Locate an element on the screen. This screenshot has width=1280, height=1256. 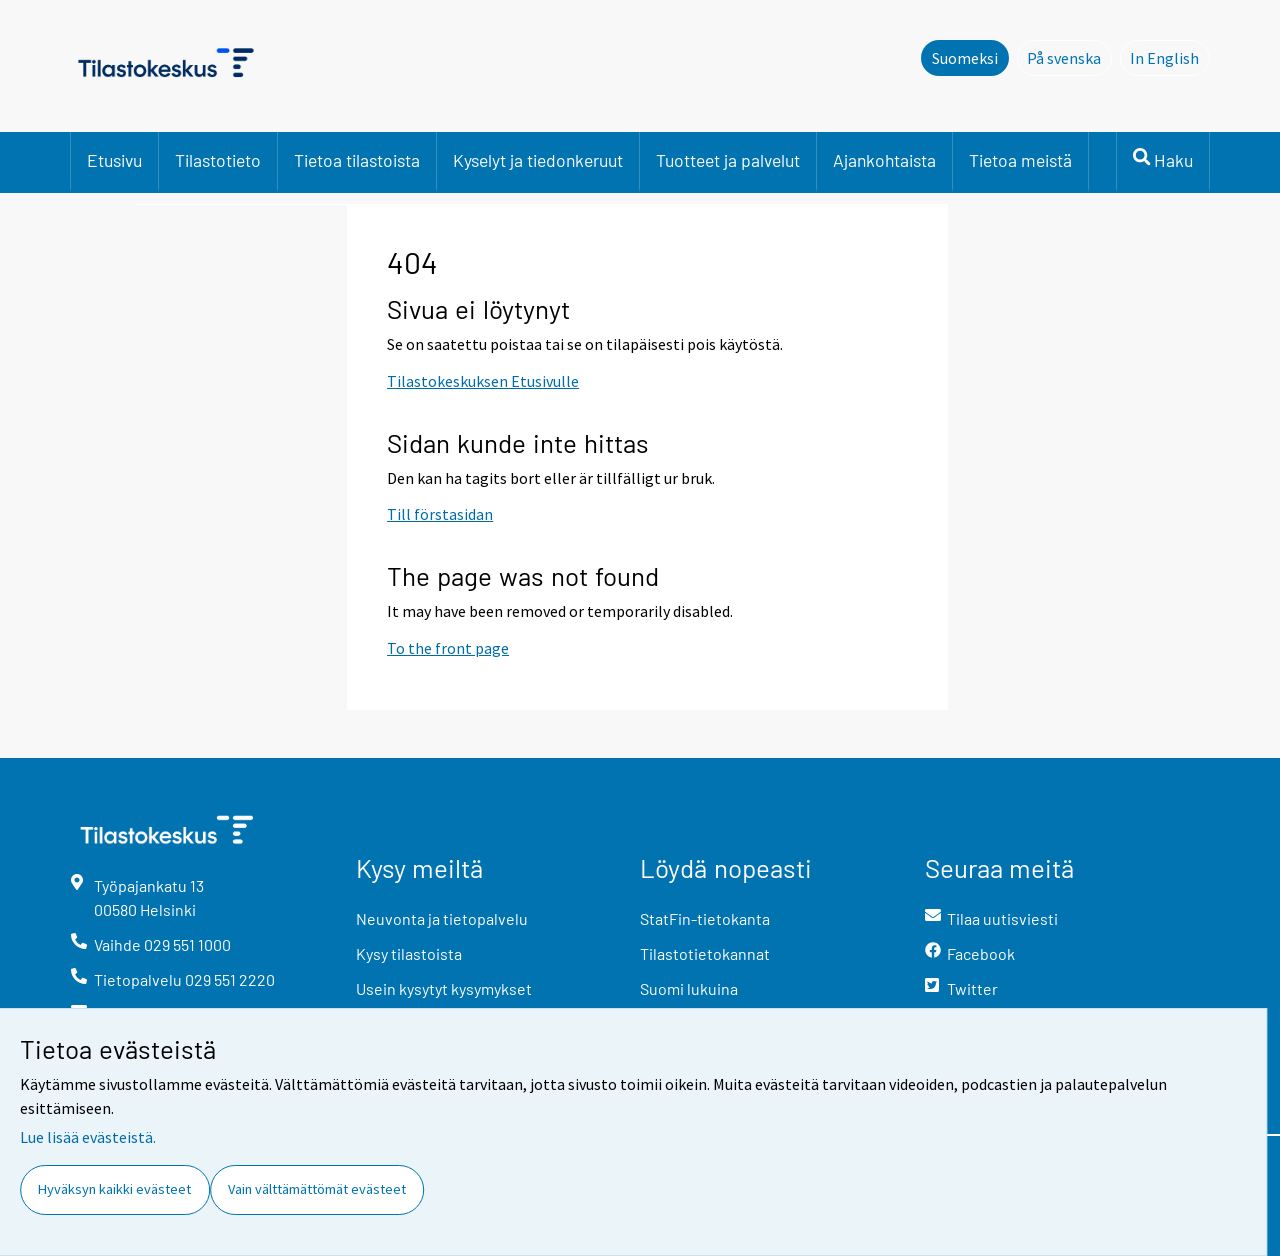
Tilastotieto is located at coordinates (218, 160).